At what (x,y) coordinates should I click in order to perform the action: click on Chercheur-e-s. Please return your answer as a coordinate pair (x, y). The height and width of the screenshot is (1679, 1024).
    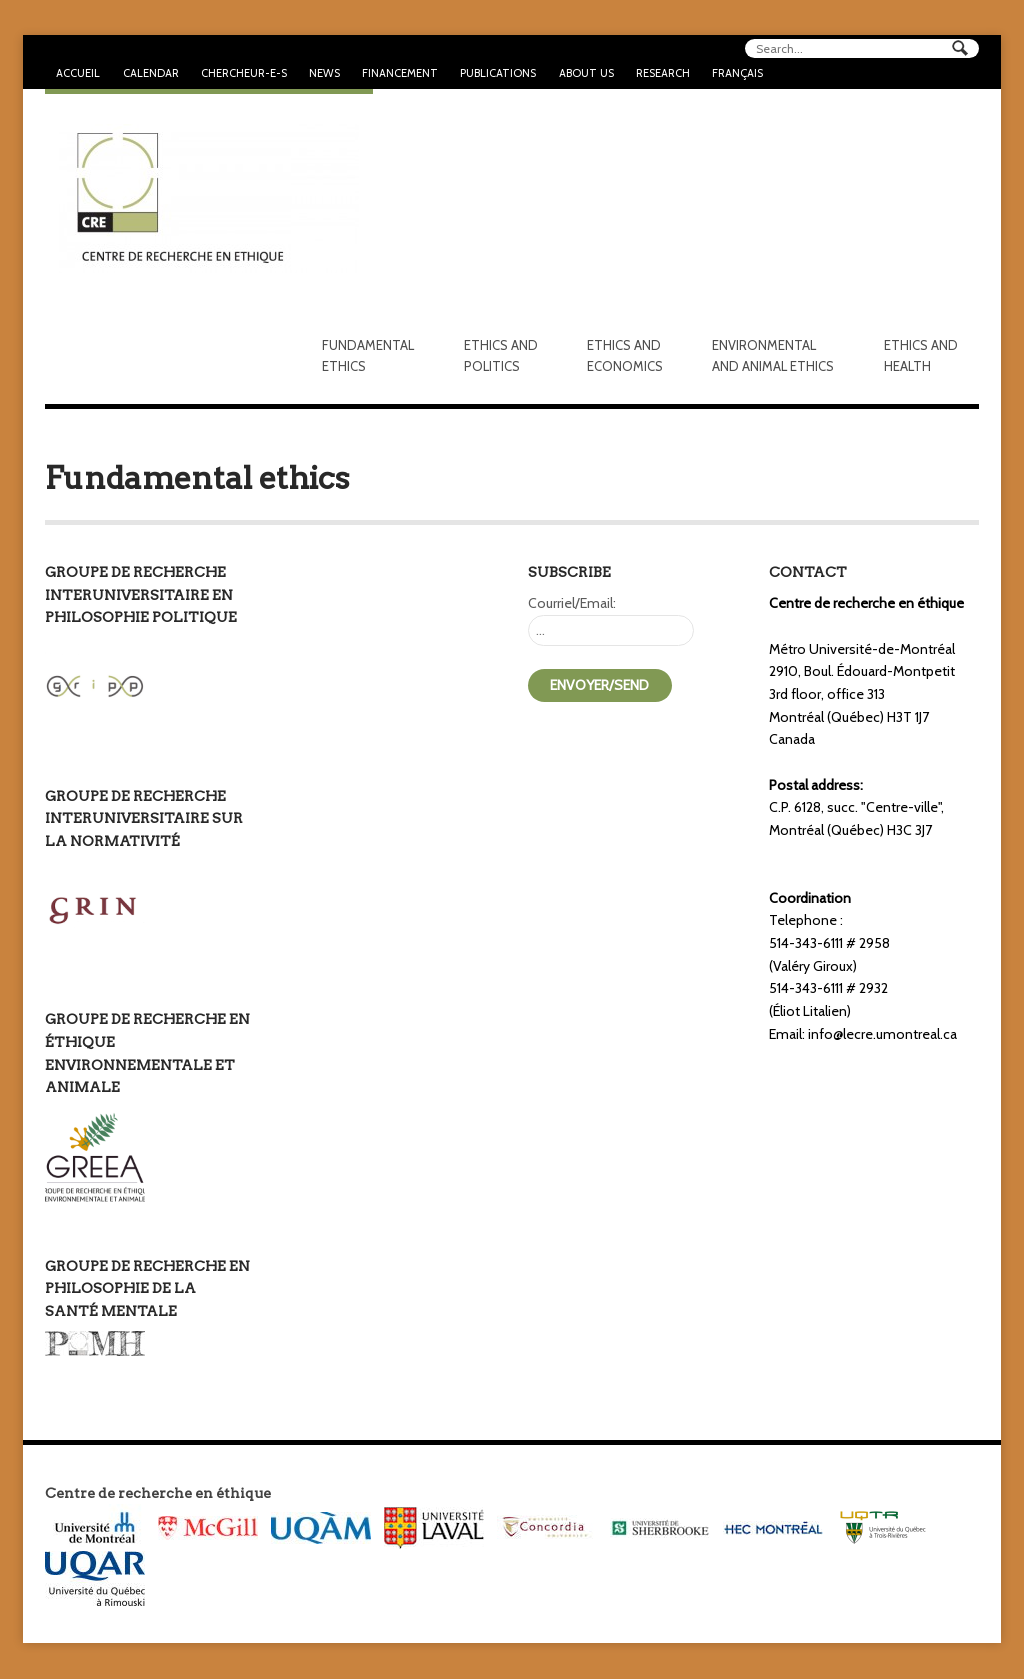
    Looking at the image, I should click on (244, 73).